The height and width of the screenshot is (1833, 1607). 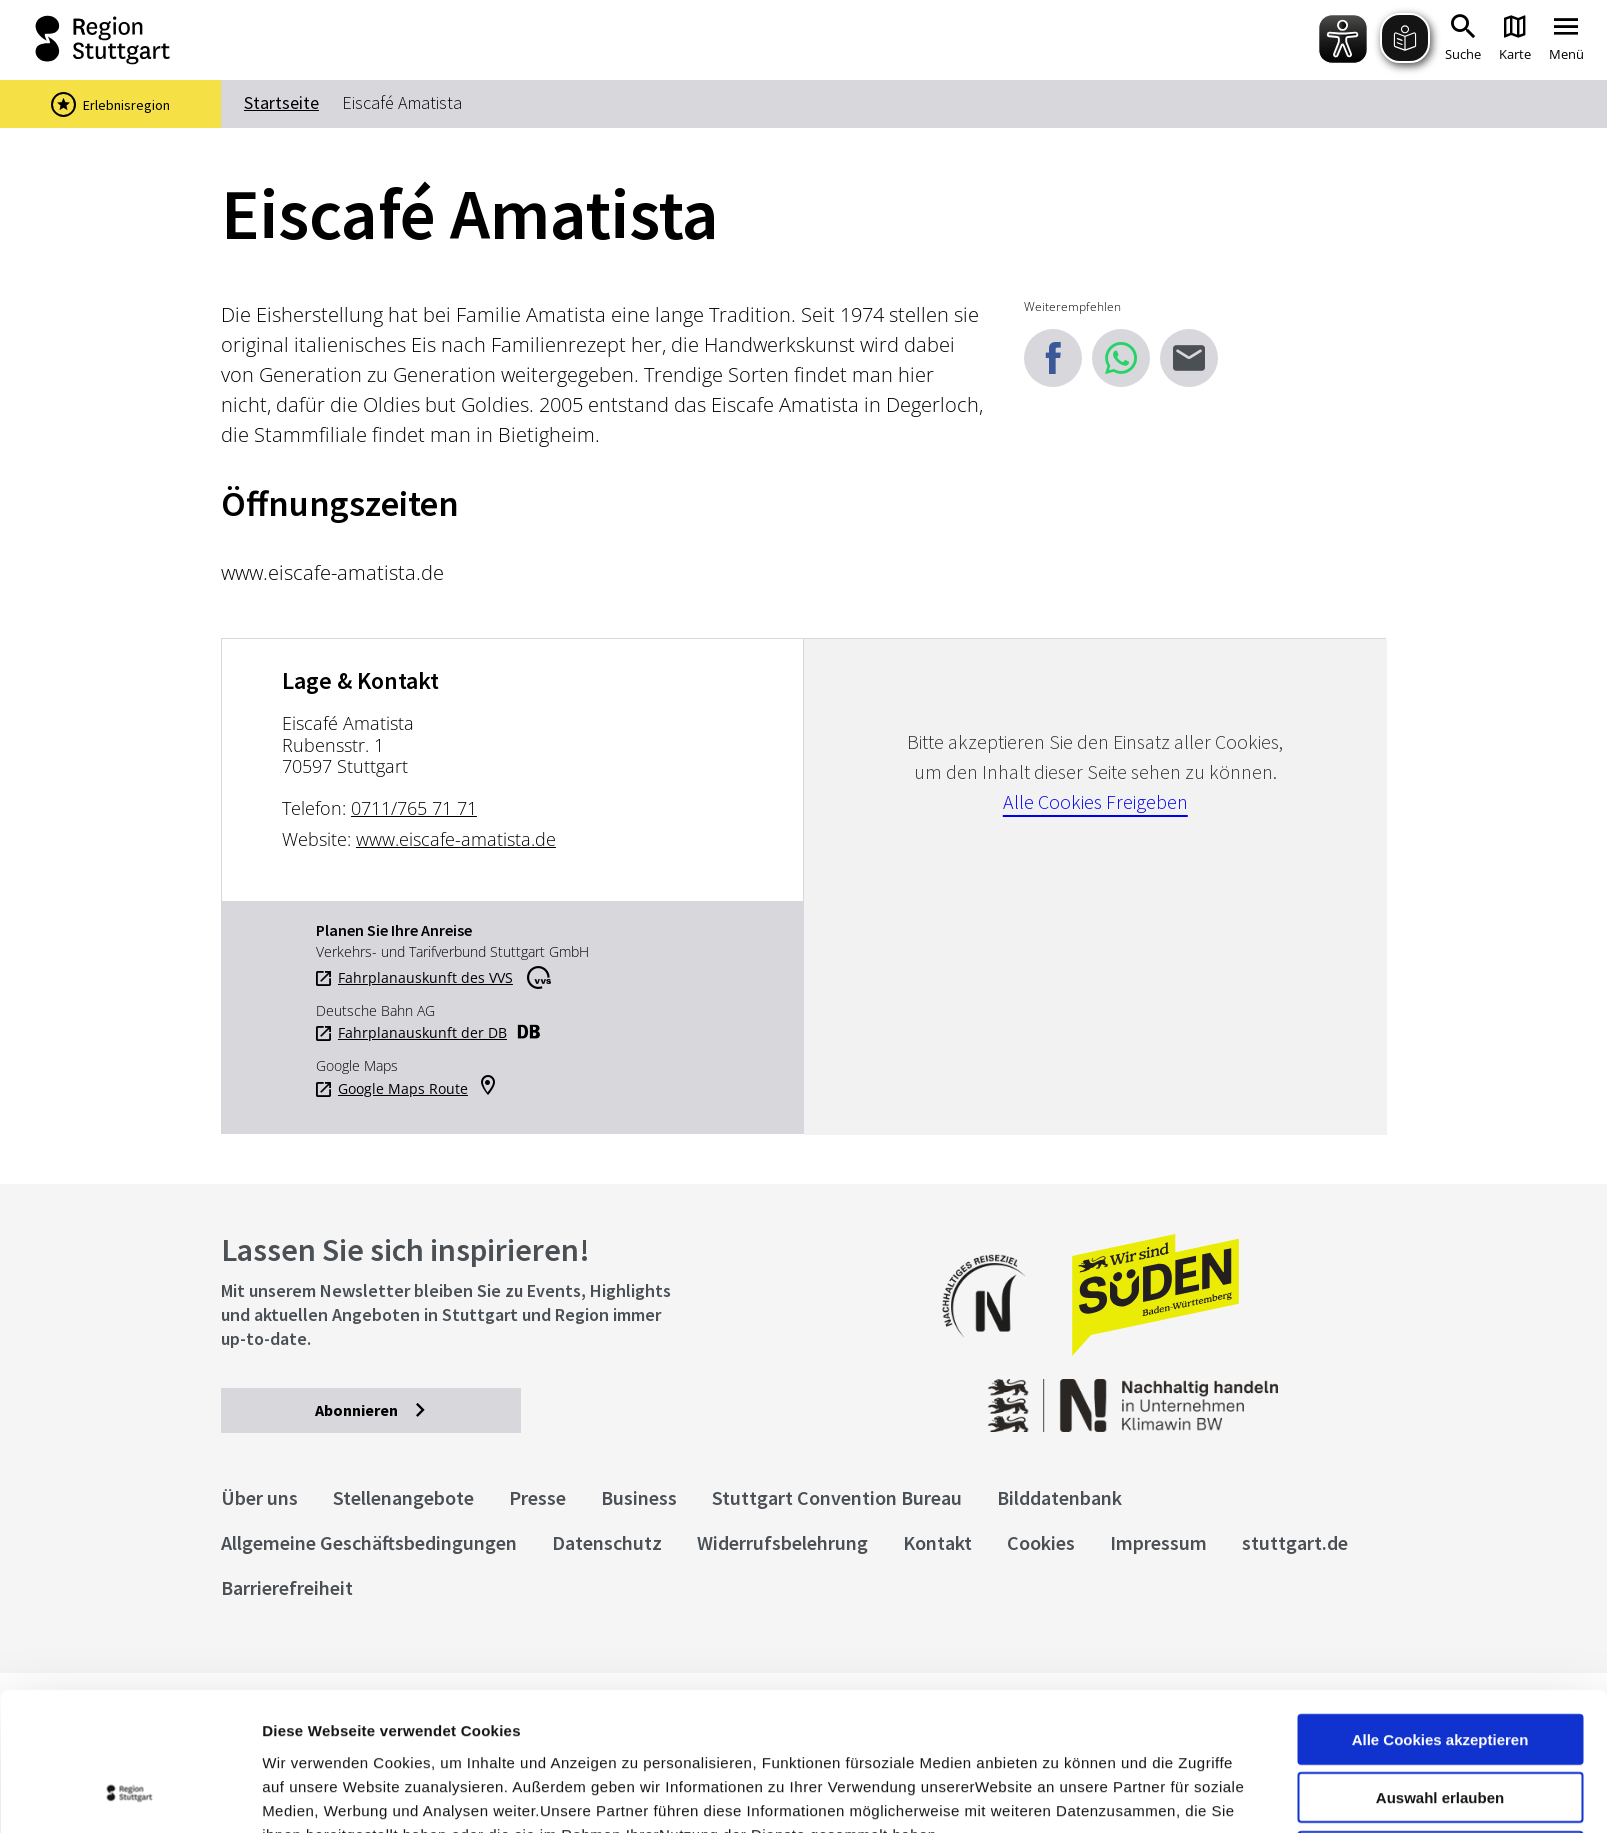 What do you see at coordinates (1295, 1542) in the screenshot?
I see `stuttgart.de` at bounding box center [1295, 1542].